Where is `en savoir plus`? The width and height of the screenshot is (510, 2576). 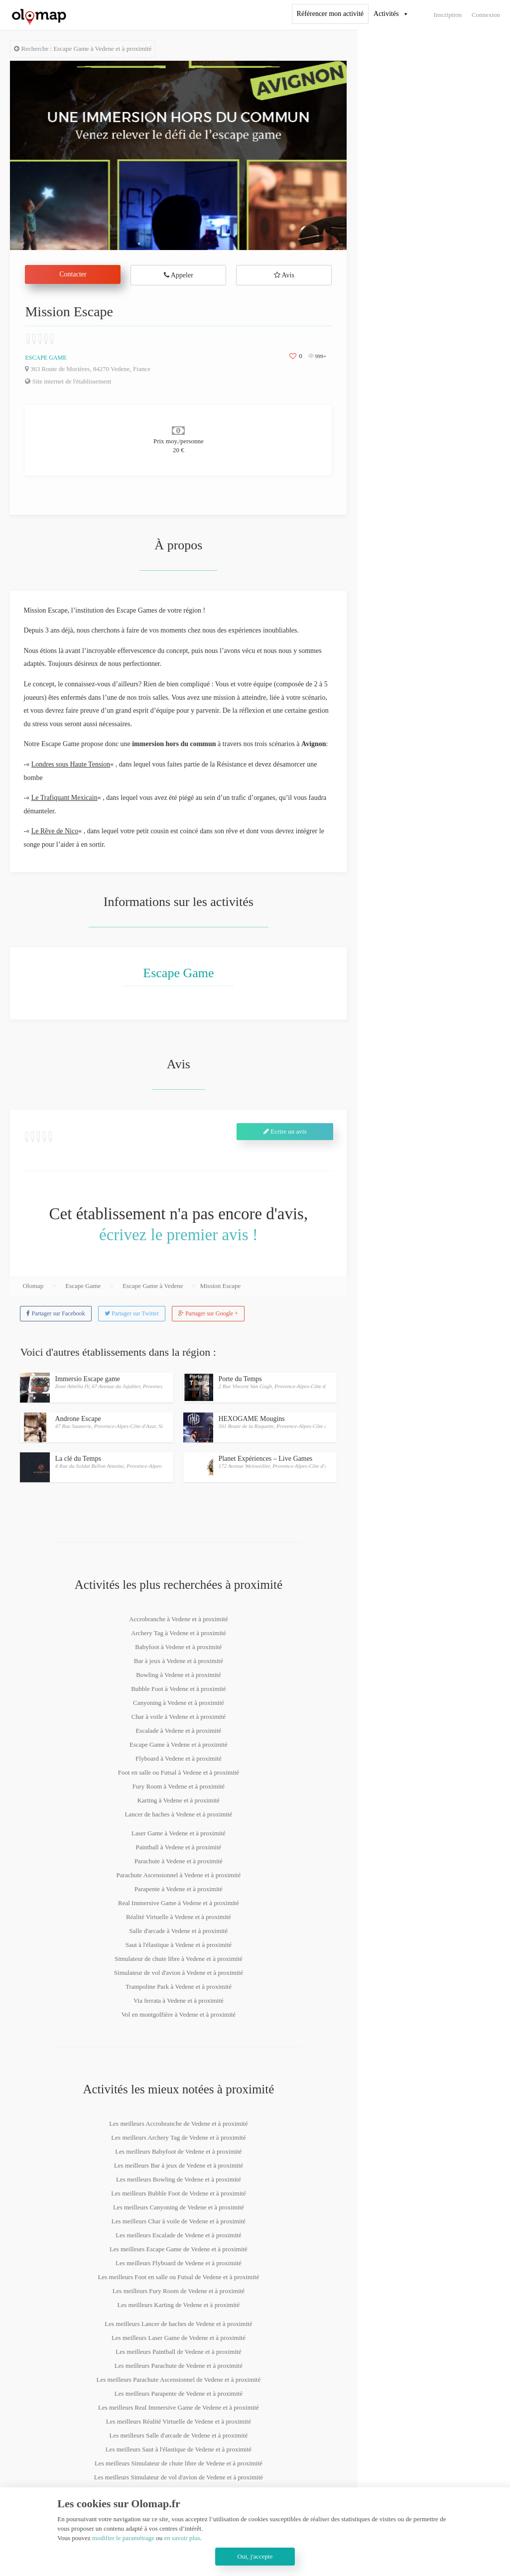 en savoir plus is located at coordinates (182, 2538).